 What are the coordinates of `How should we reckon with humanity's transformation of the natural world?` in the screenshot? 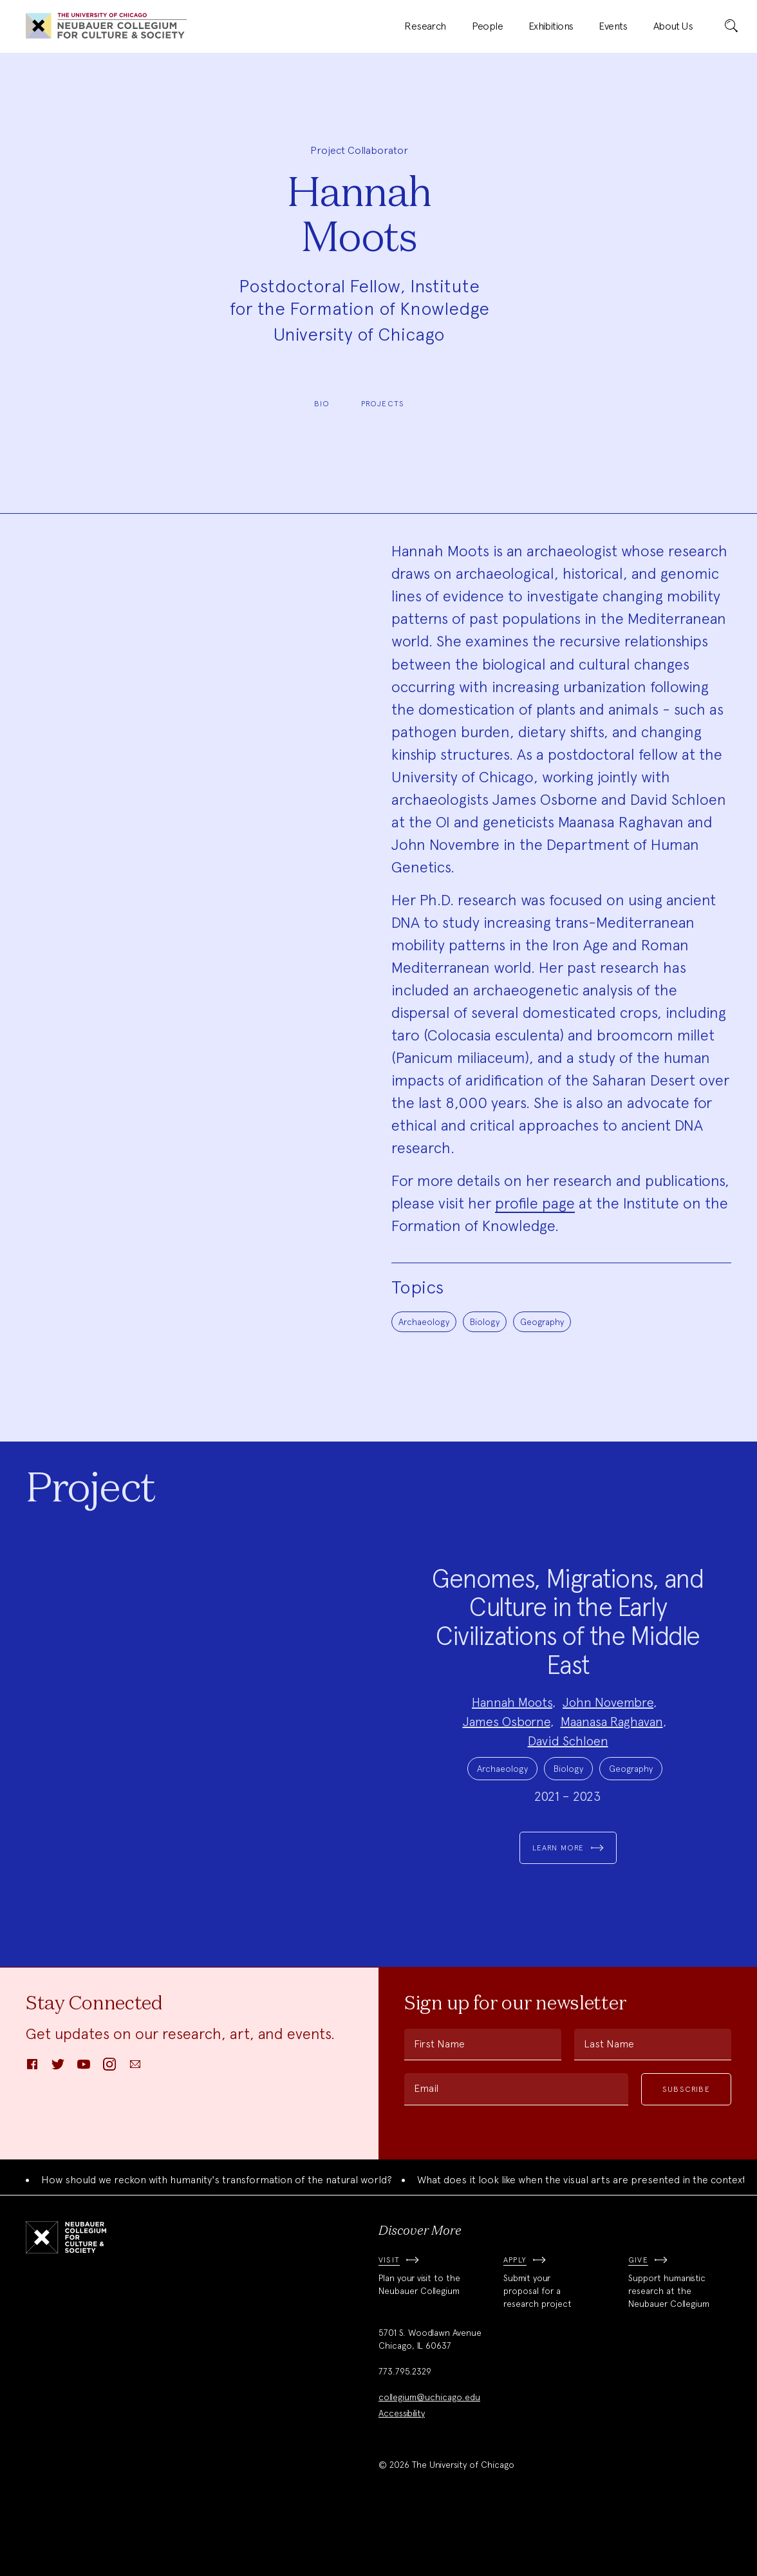 It's located at (216, 2233).